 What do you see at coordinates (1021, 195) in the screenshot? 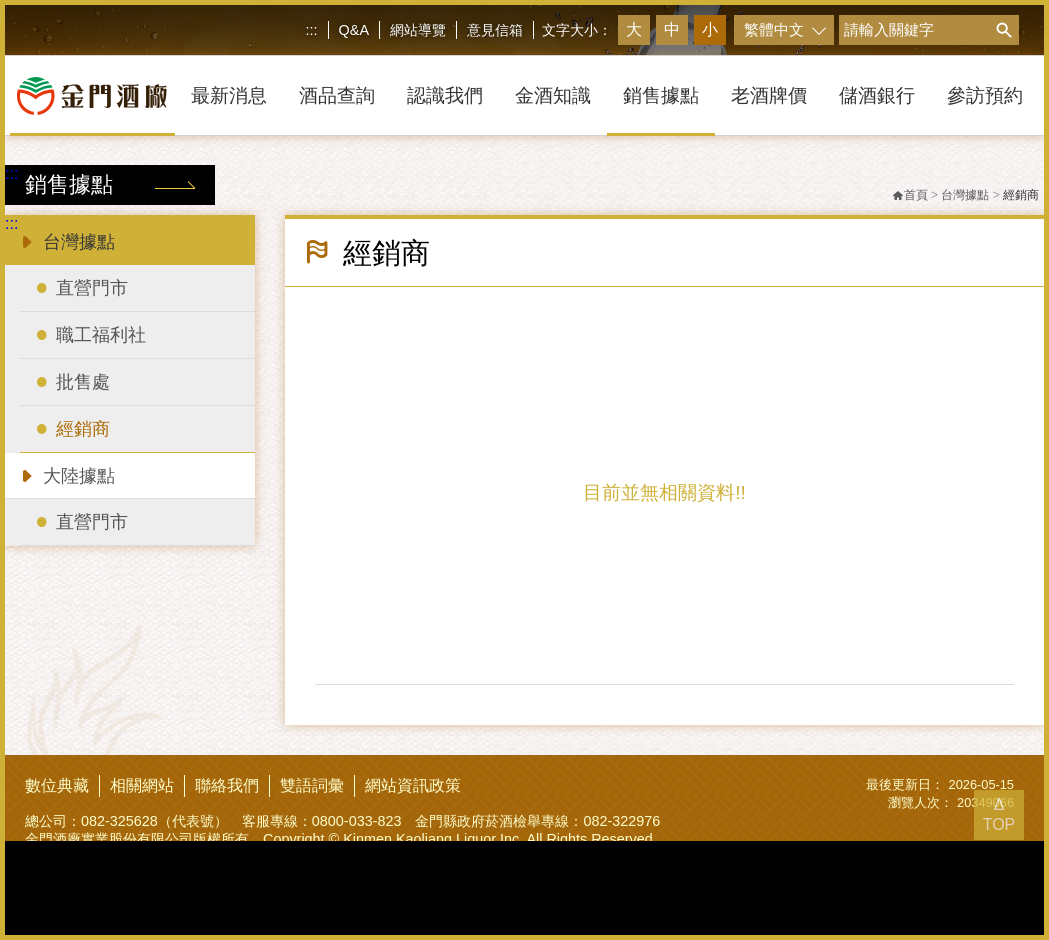
I see `經銷商` at bounding box center [1021, 195].